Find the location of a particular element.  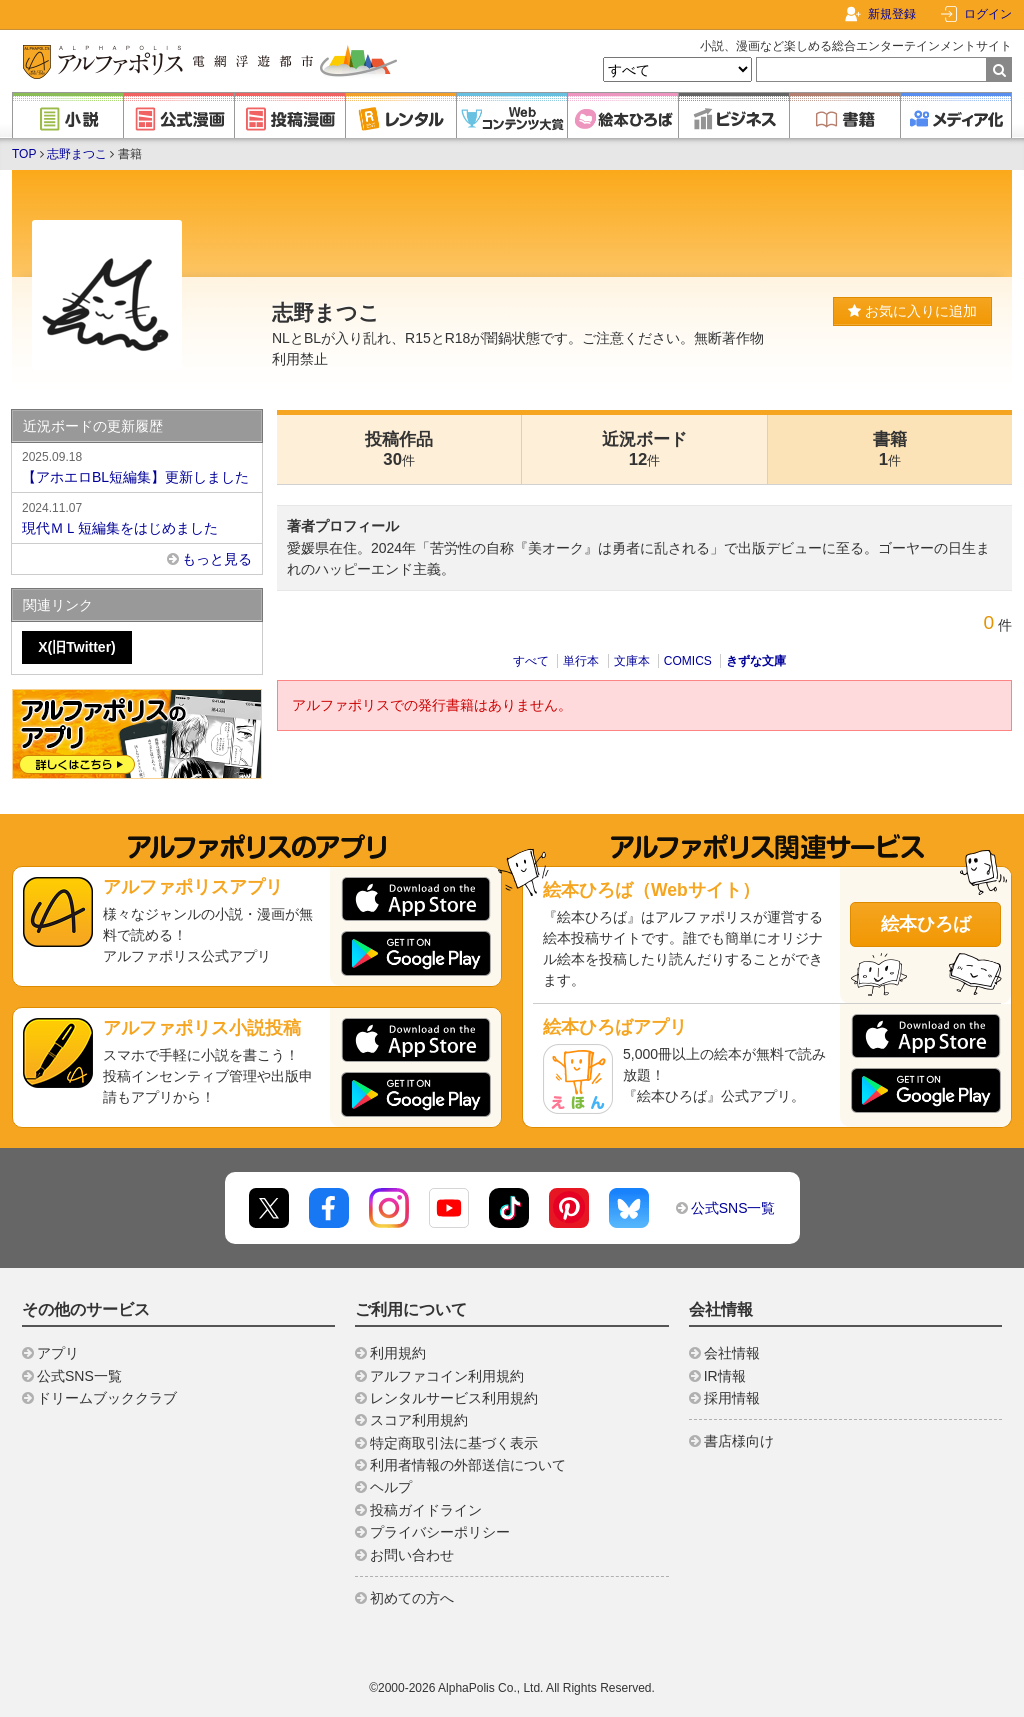

特定商取引法に基づく表示 is located at coordinates (454, 1443).